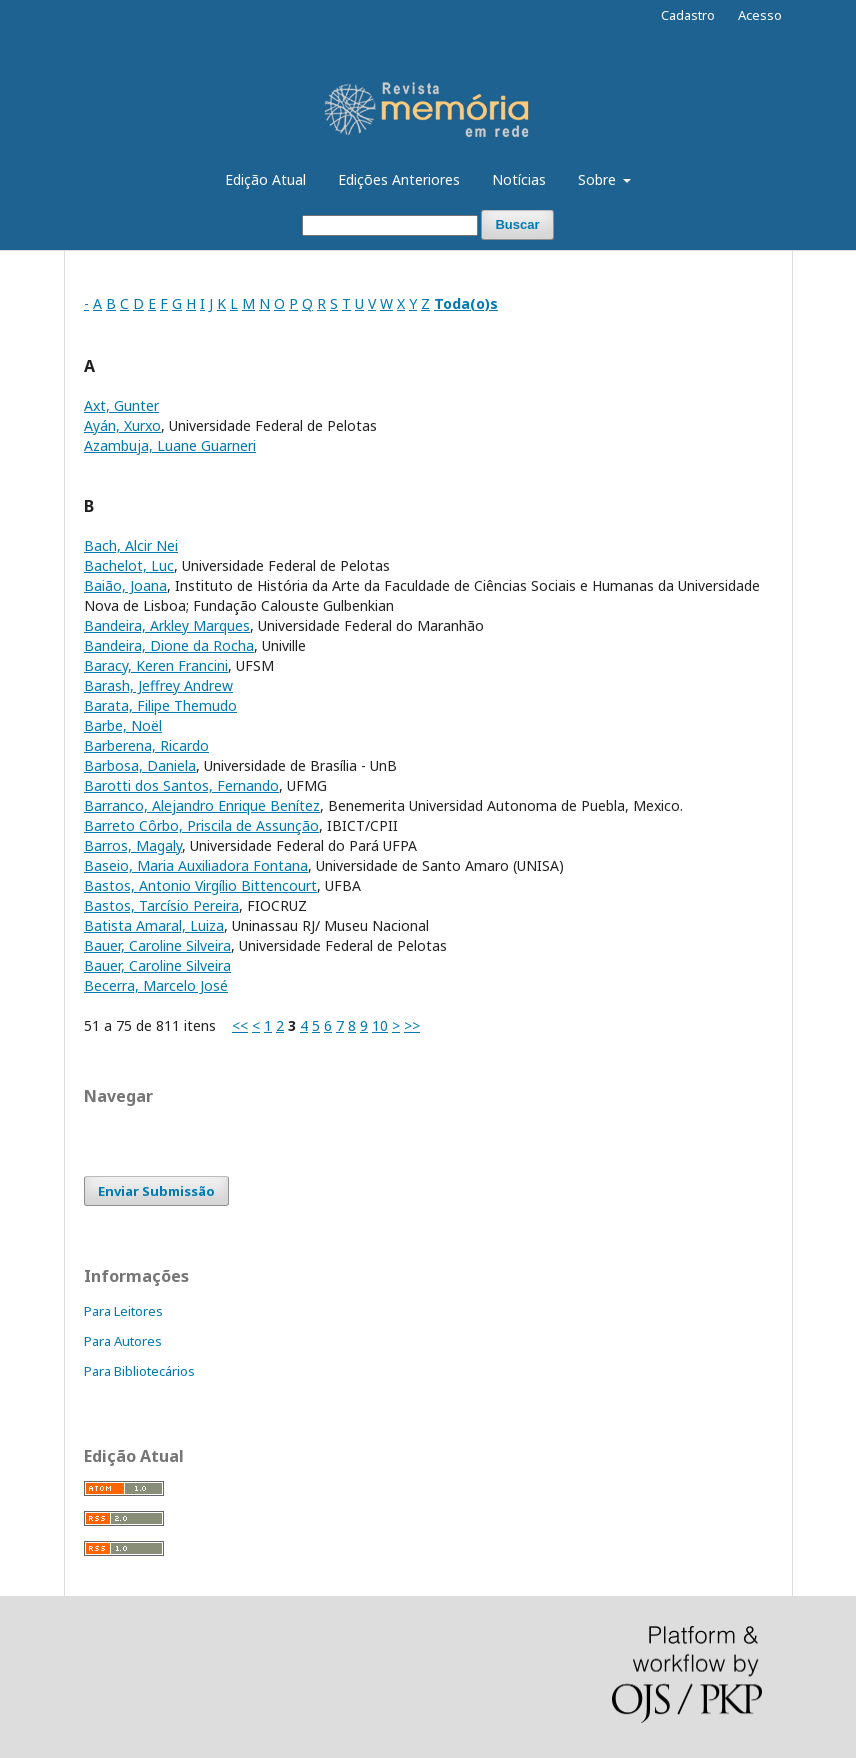  I want to click on Enviar Submissão, so click(156, 1191).